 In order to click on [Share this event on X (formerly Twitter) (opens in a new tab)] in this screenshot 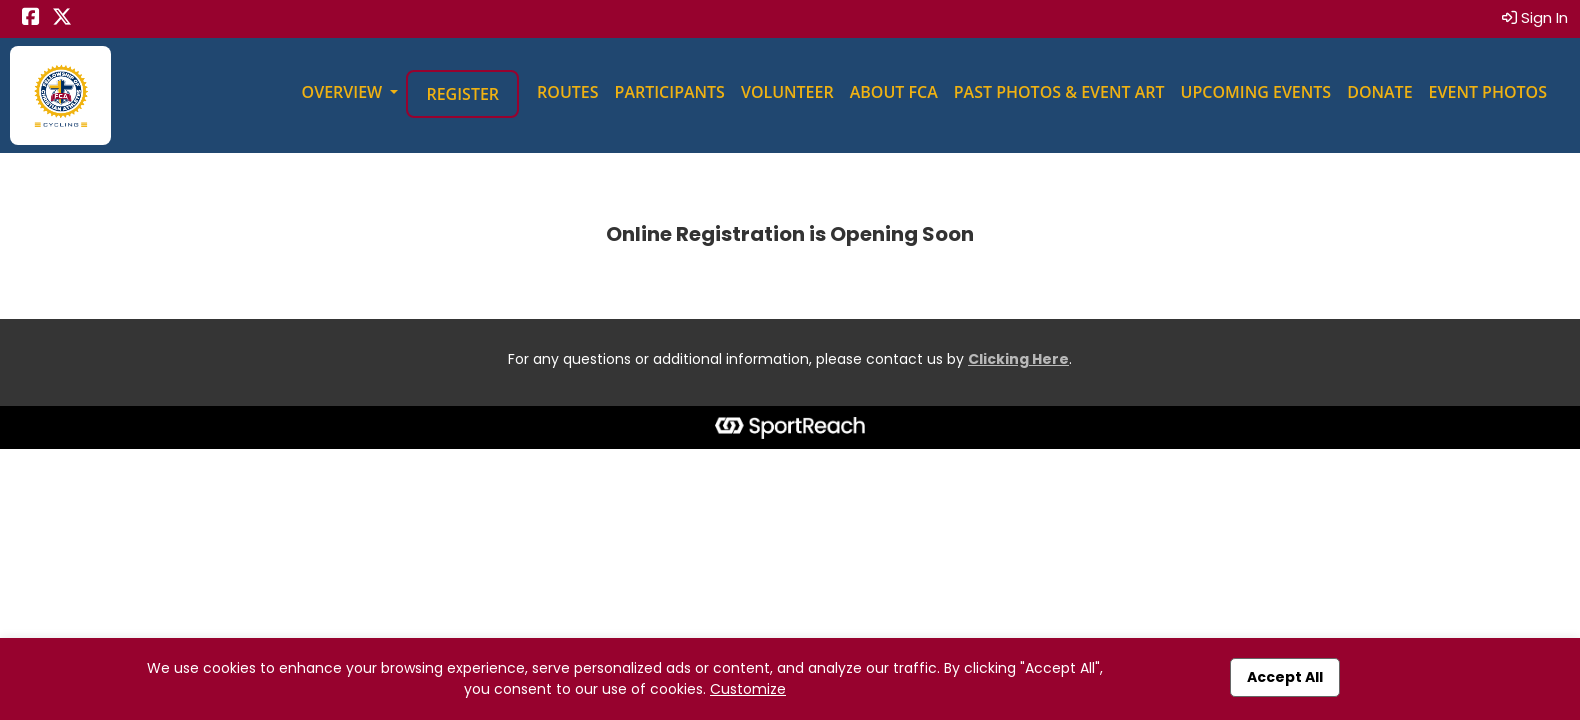, I will do `click(62, 18)`.